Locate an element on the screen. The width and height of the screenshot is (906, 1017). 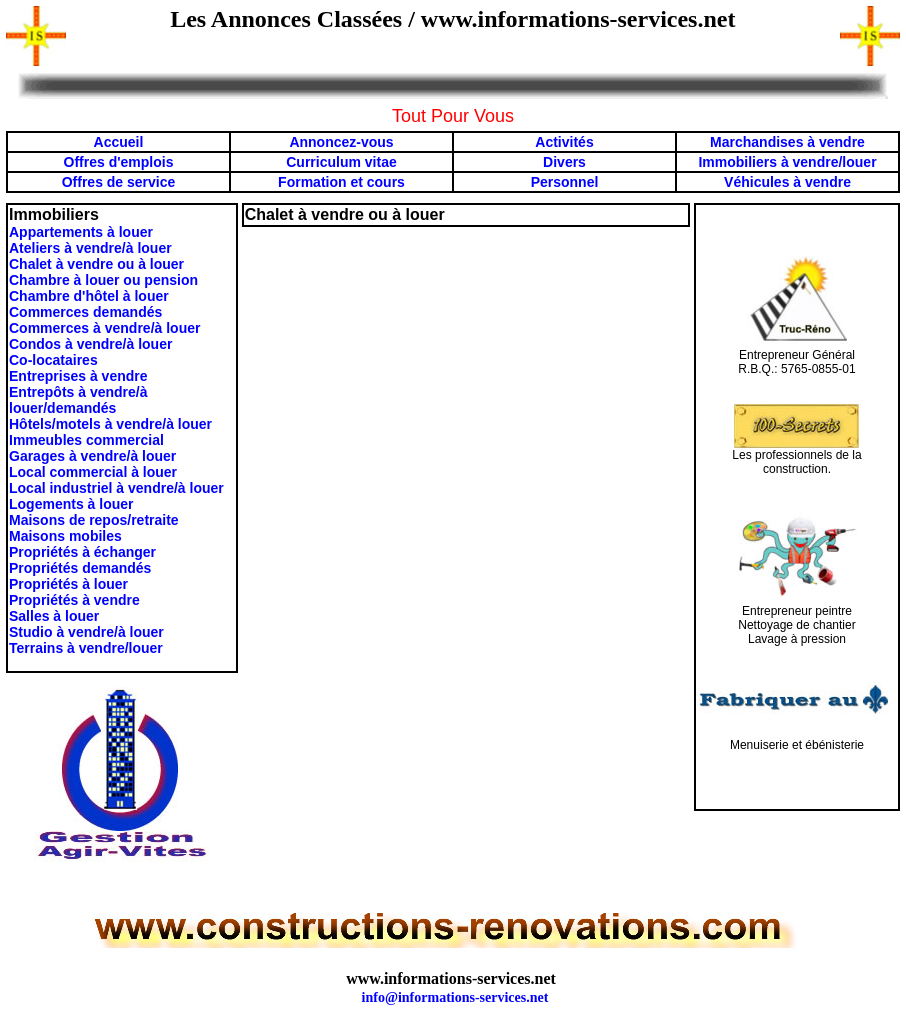
Personnel is located at coordinates (565, 182).